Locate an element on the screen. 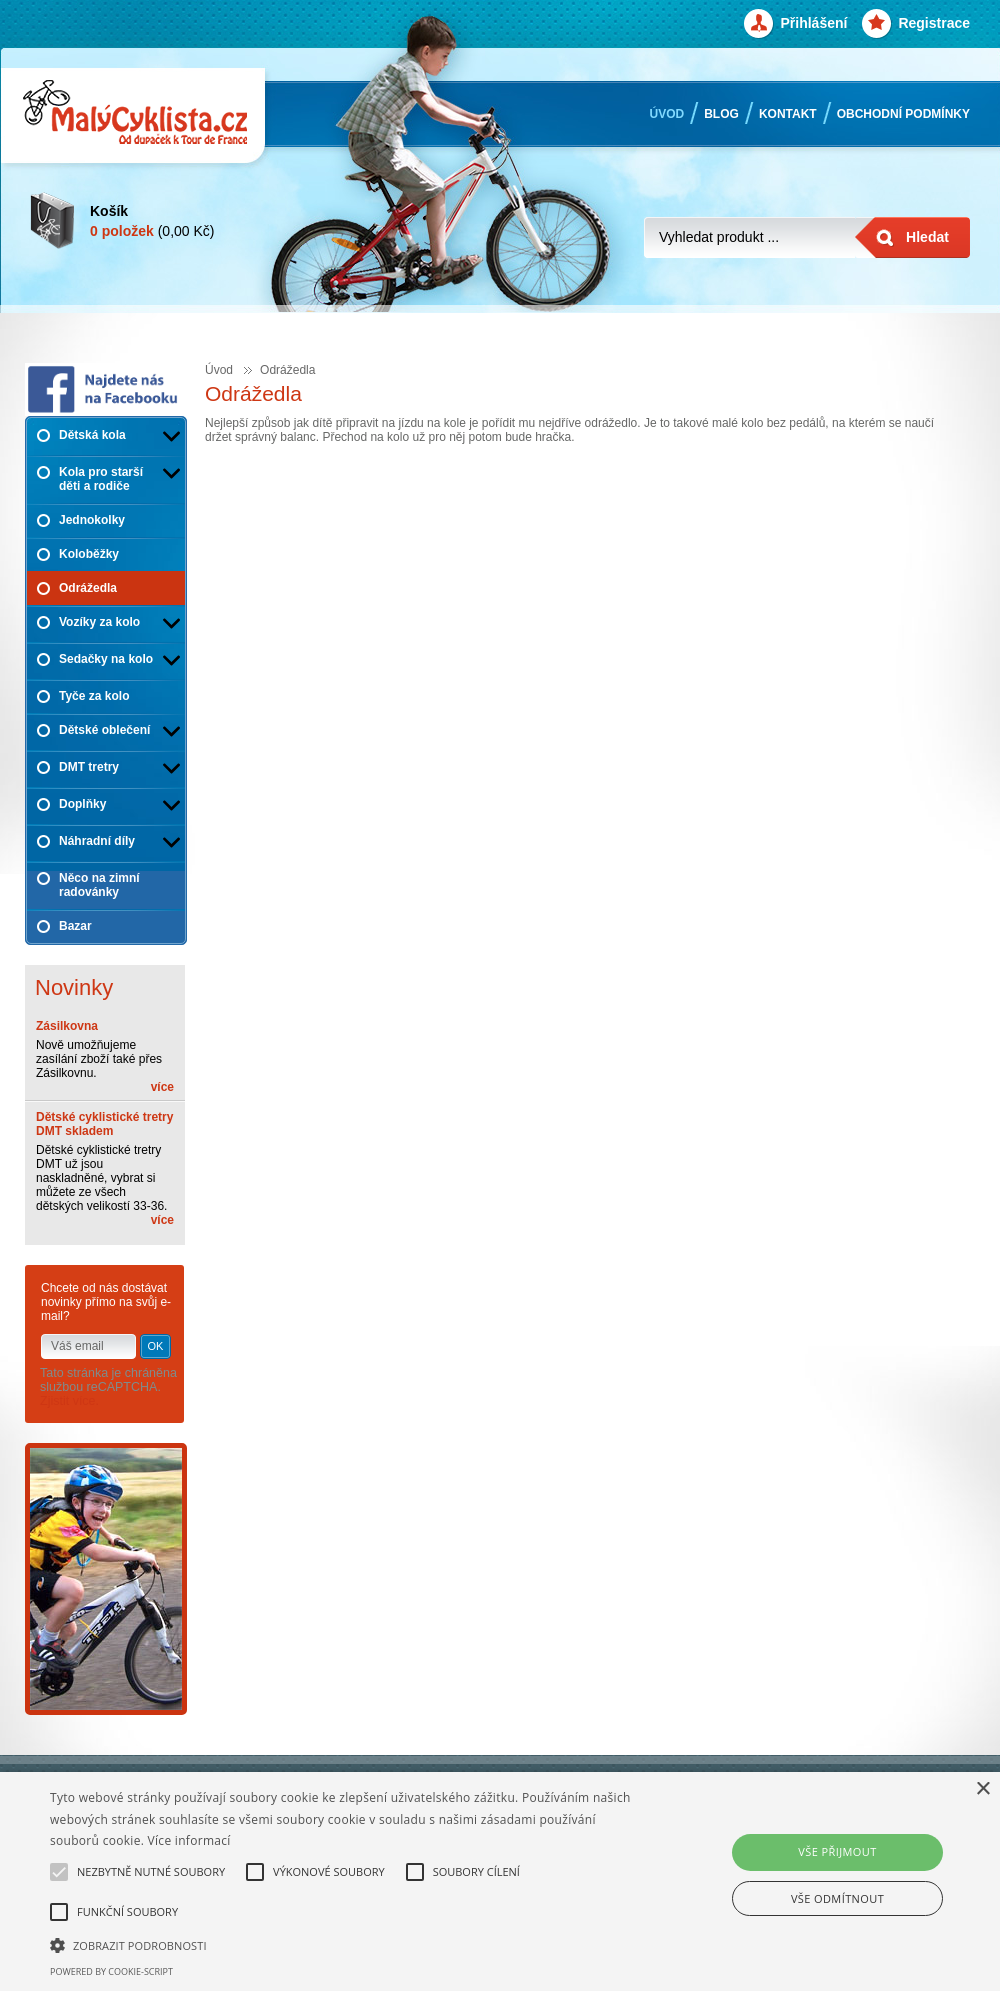 The height and width of the screenshot is (1991, 1000). × [button] is located at coordinates (982, 1789).